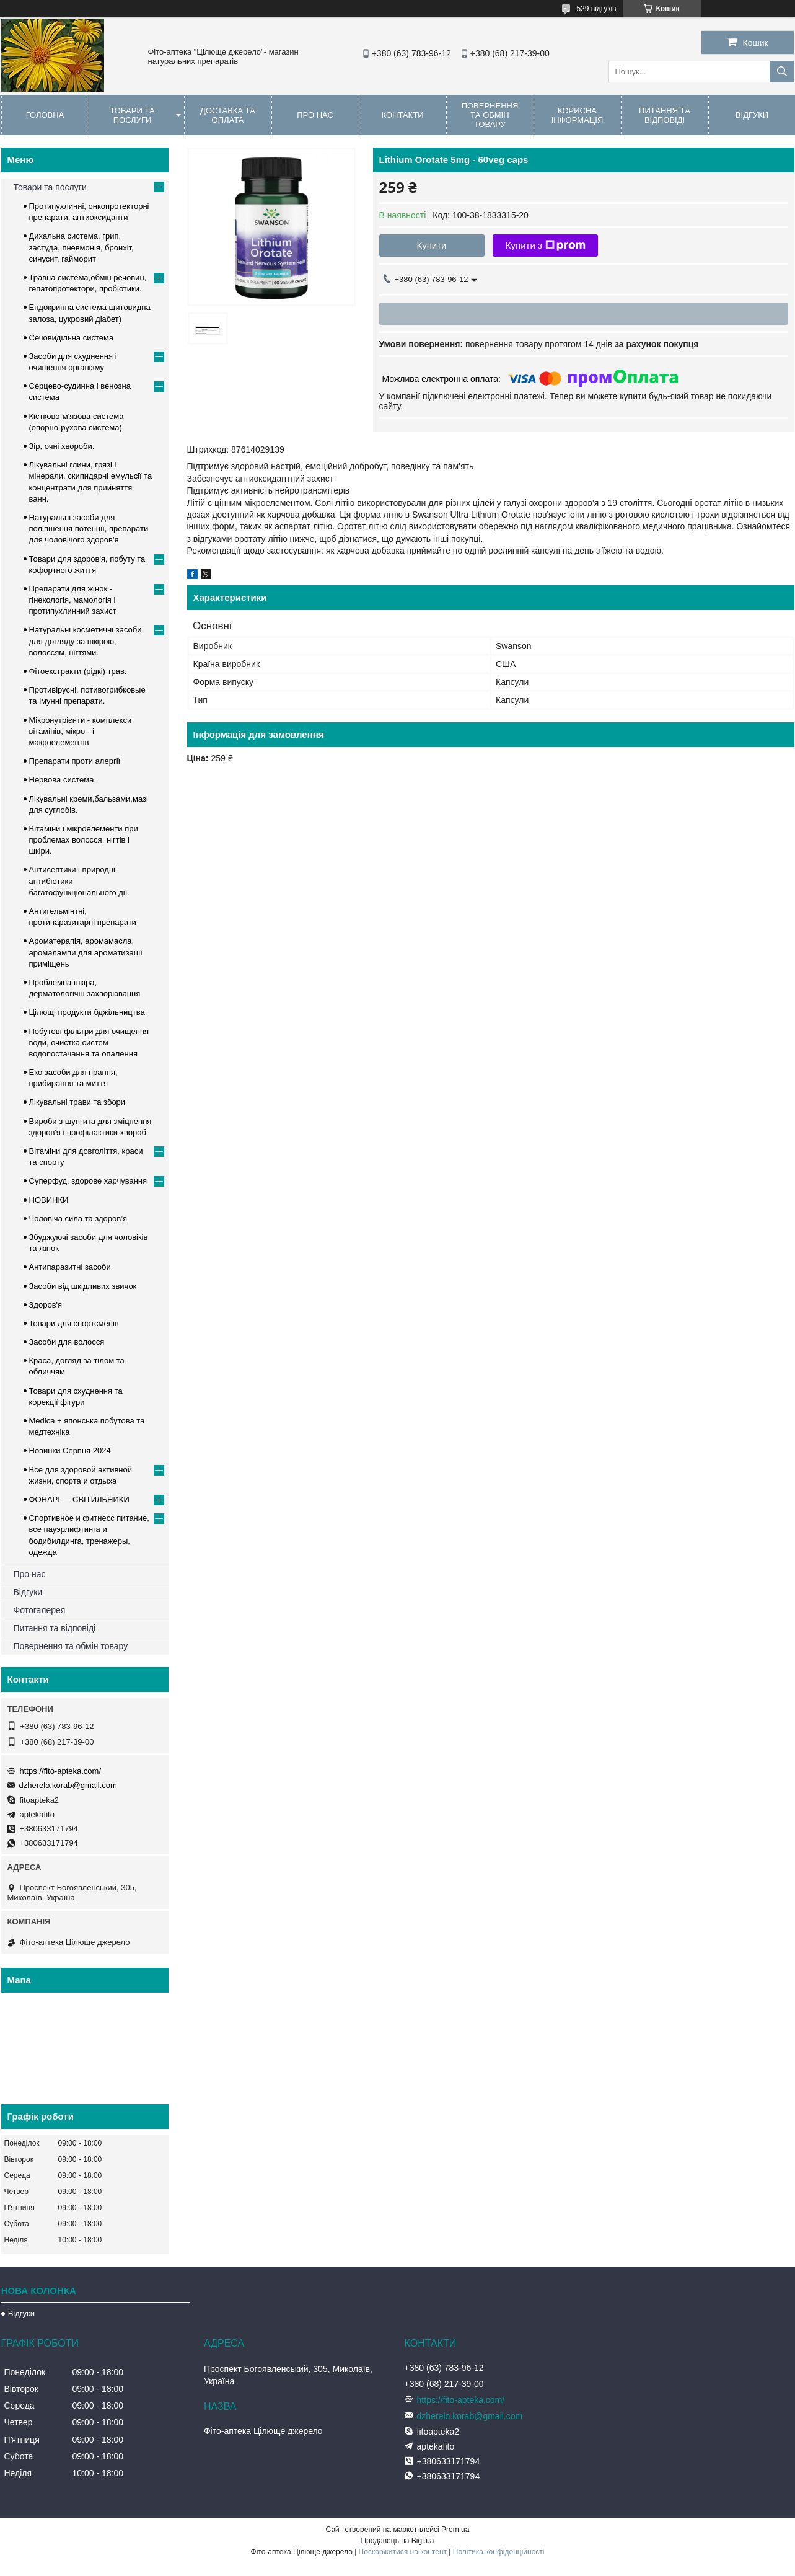 The image size is (795, 2576). What do you see at coordinates (63, 779) in the screenshot?
I see `Нервова система.` at bounding box center [63, 779].